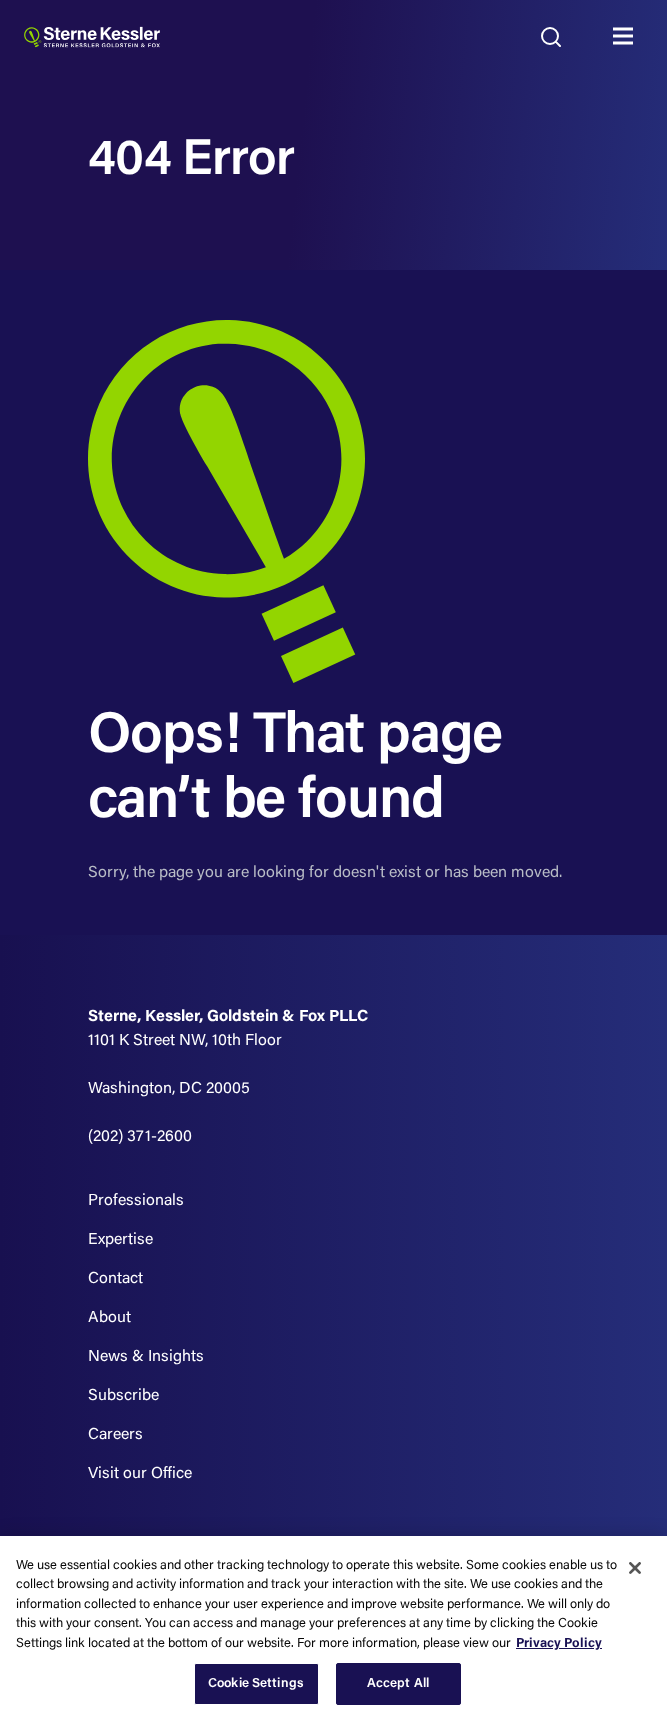  I want to click on [Close], so click(635, 1568).